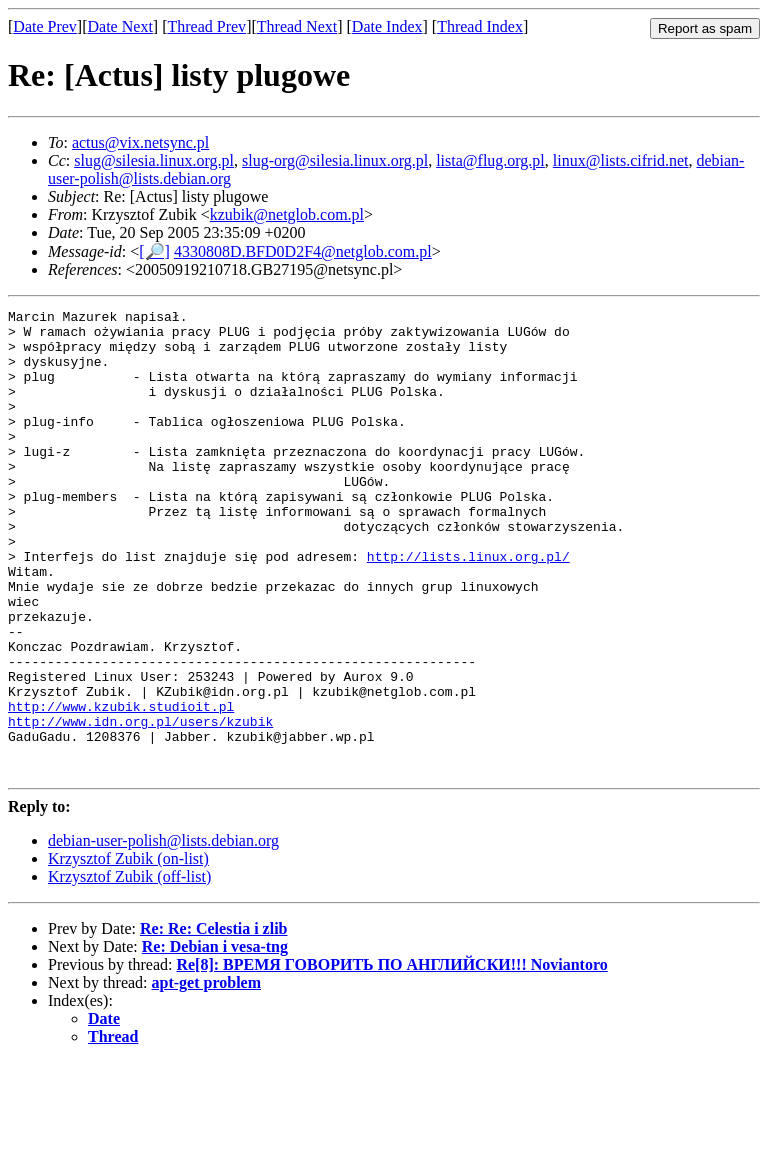 This screenshot has height=1155, width=768. What do you see at coordinates (297, 26) in the screenshot?
I see `Thread Next` at bounding box center [297, 26].